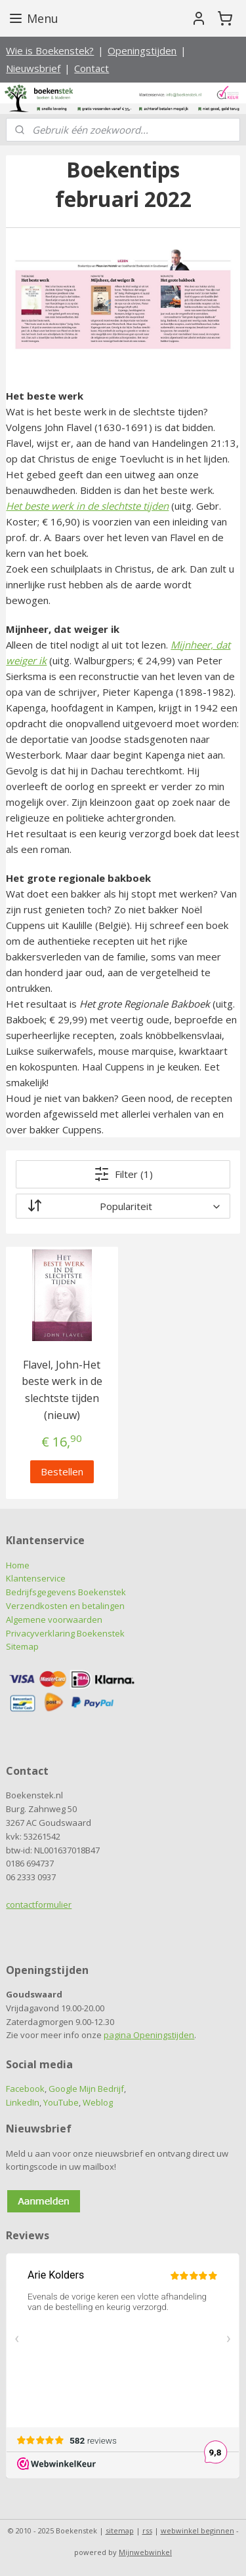 This screenshot has height=2576, width=246. I want to click on Mijnwebwinkel, so click(145, 2552).